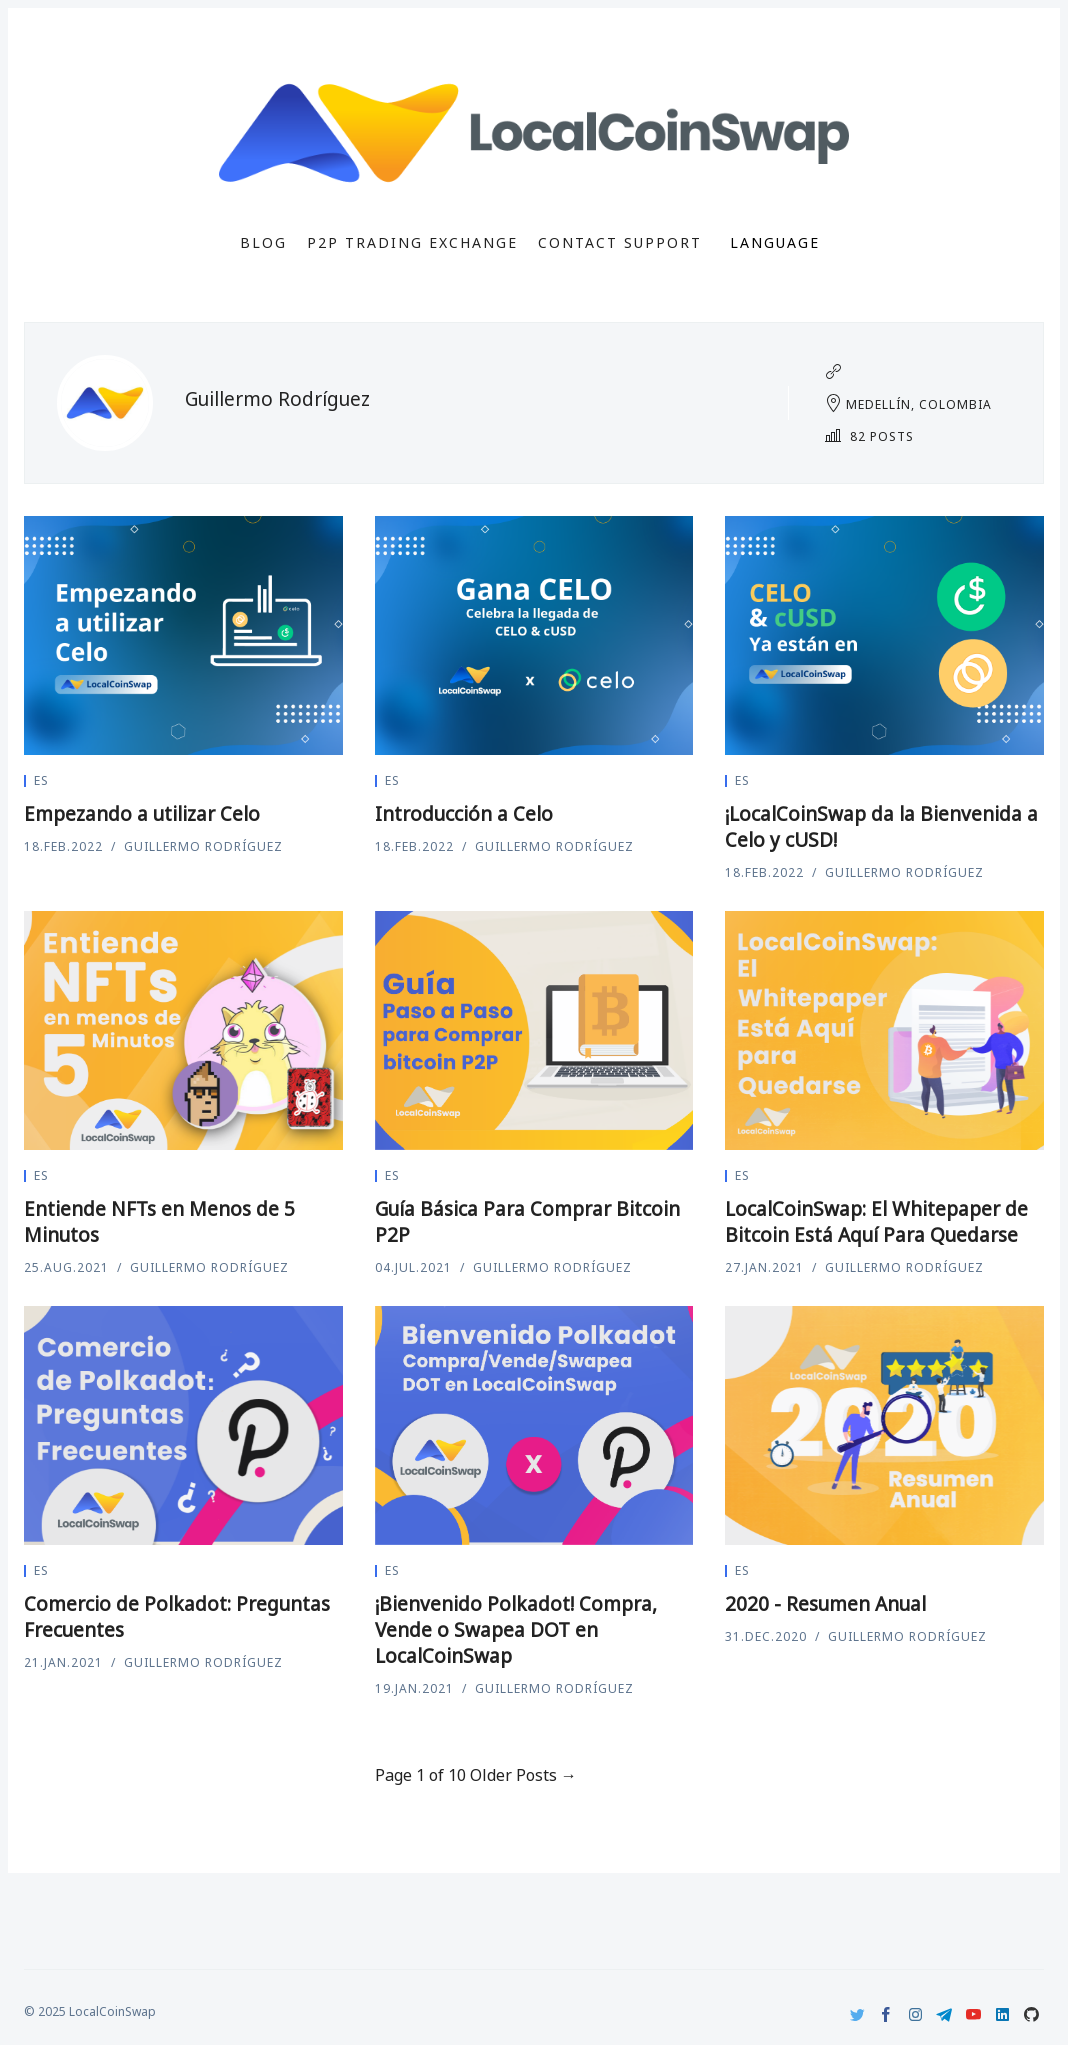 This screenshot has height=2045, width=1068. What do you see at coordinates (534, 1425) in the screenshot?
I see `[¡Bienvenido Polkadot! Compra, Vende o Swapea DOT en LocalCoinSwap]` at bounding box center [534, 1425].